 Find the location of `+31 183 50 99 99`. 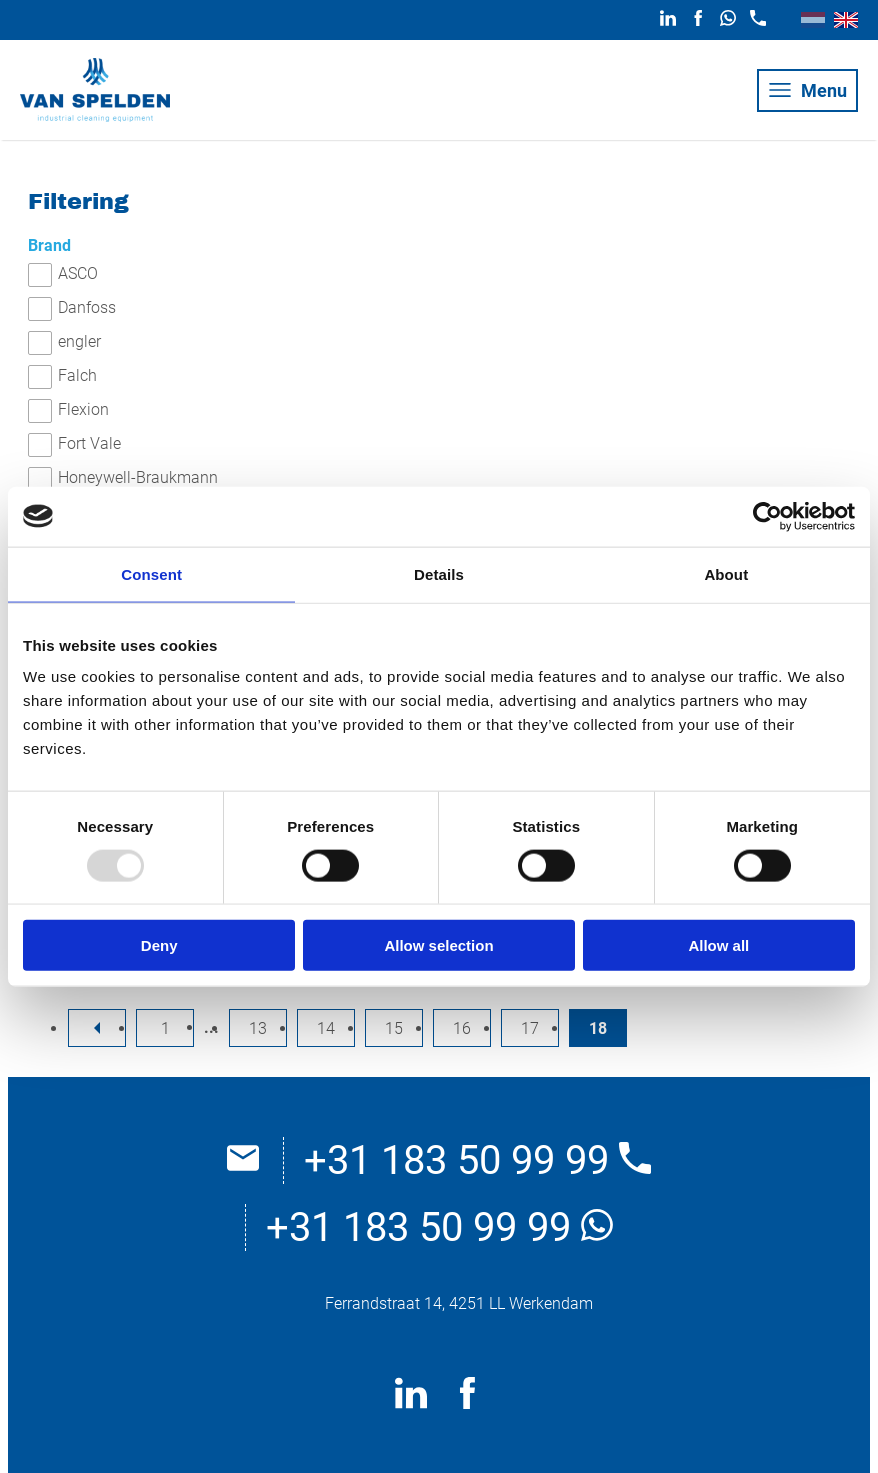

+31 183 50 99 99 is located at coordinates (477, 1160).